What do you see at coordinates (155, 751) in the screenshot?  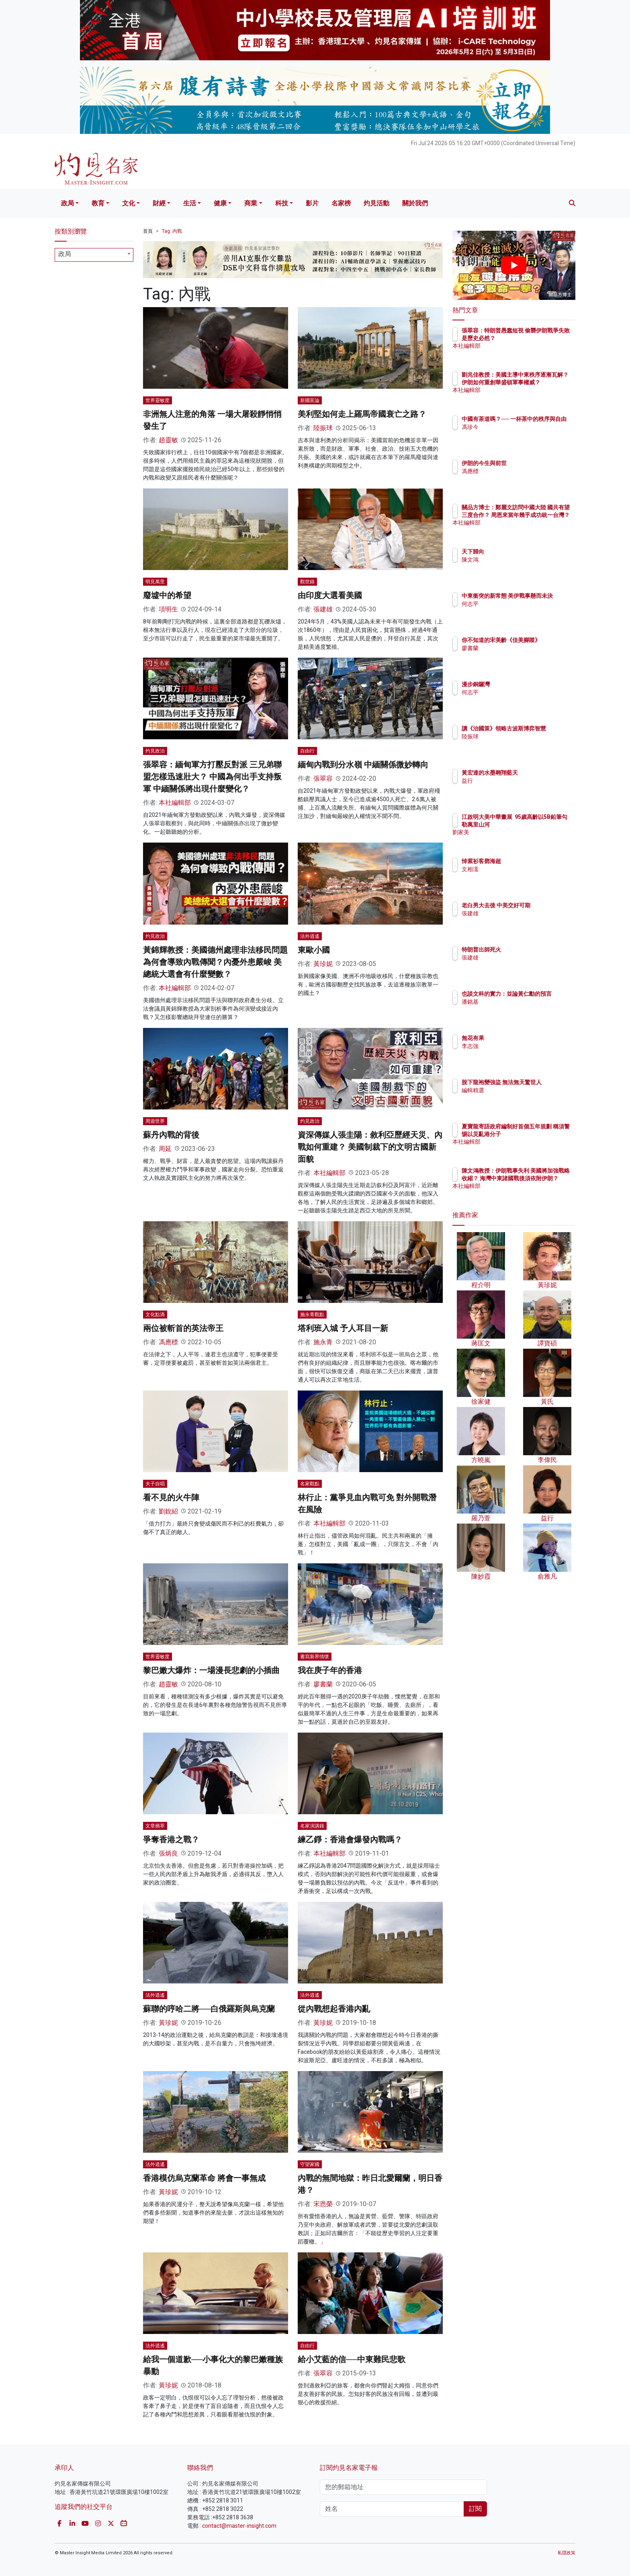 I see `灼見政治` at bounding box center [155, 751].